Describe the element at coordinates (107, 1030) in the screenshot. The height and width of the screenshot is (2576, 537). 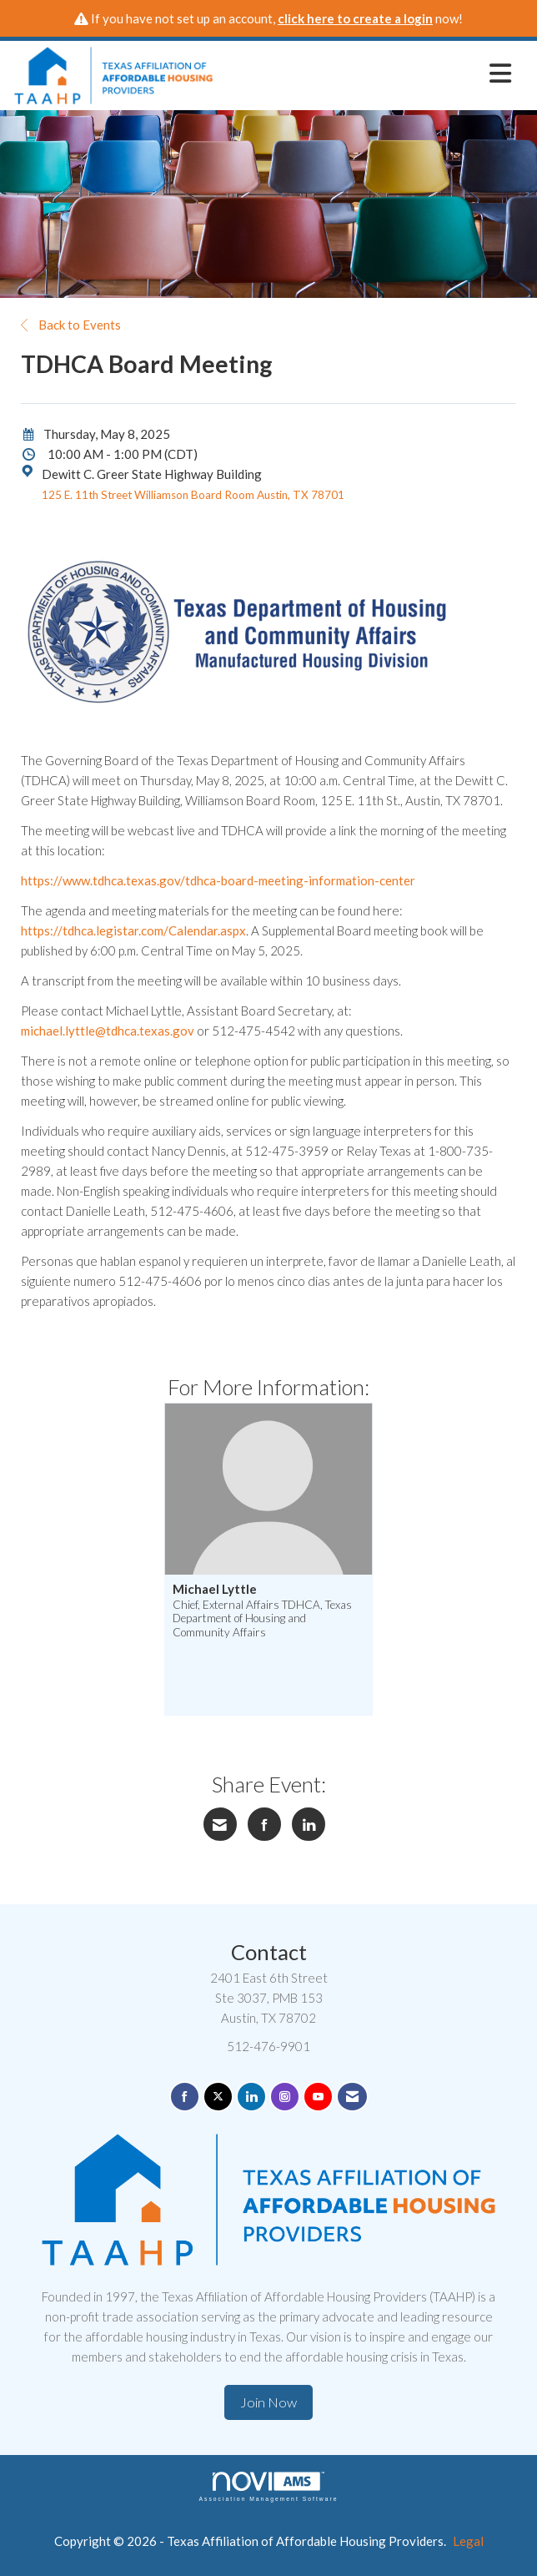
I see `michael.lyttle@tdhca.texas.gov` at that location.